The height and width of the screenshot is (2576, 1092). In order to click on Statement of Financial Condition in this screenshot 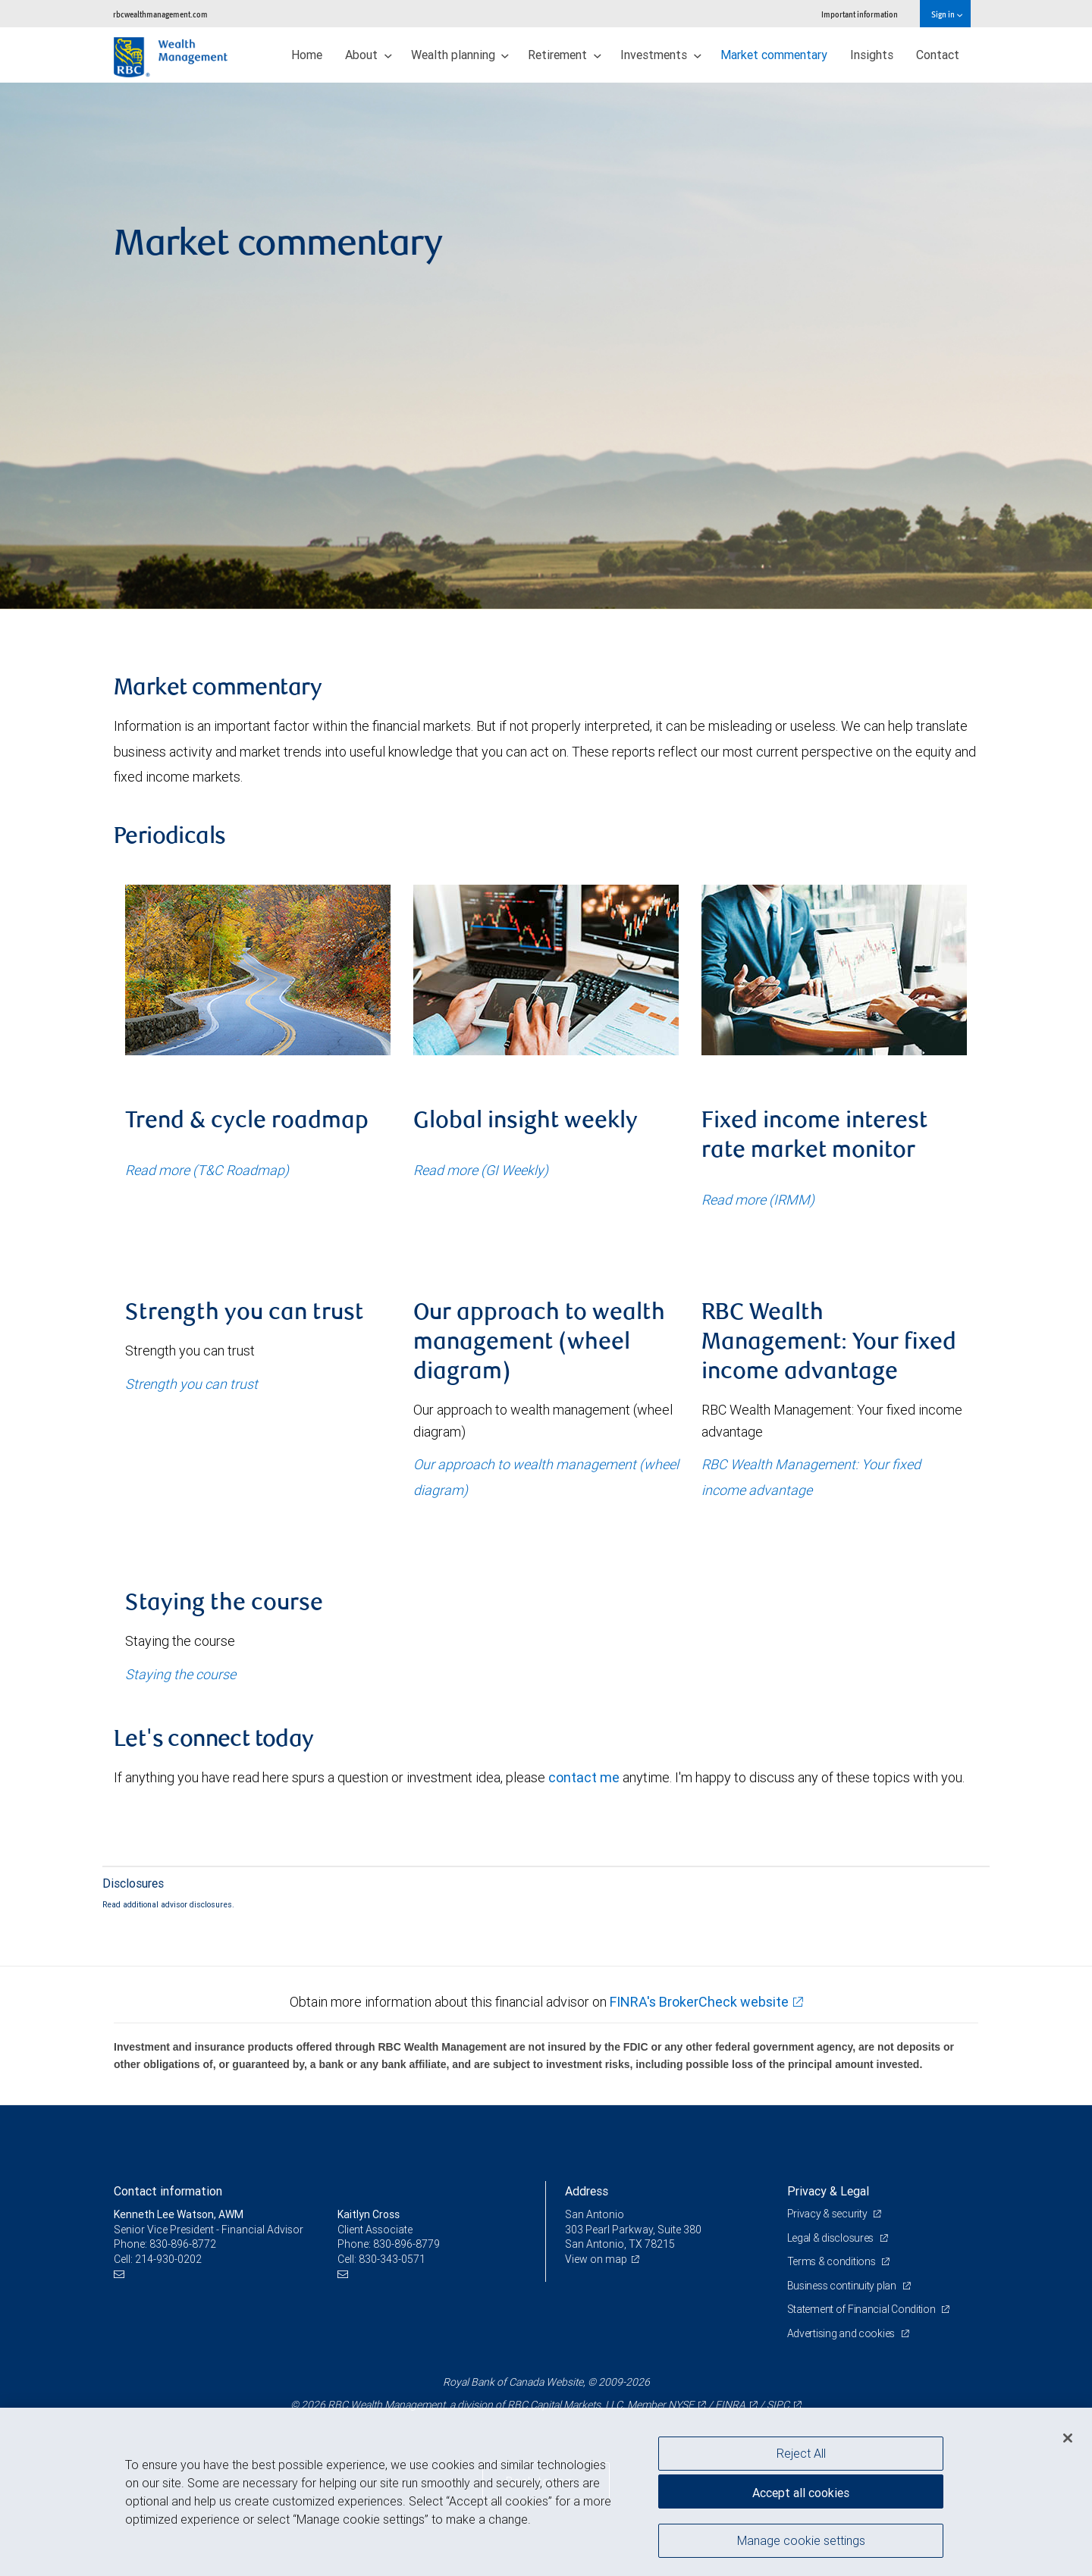, I will do `click(862, 2309)`.